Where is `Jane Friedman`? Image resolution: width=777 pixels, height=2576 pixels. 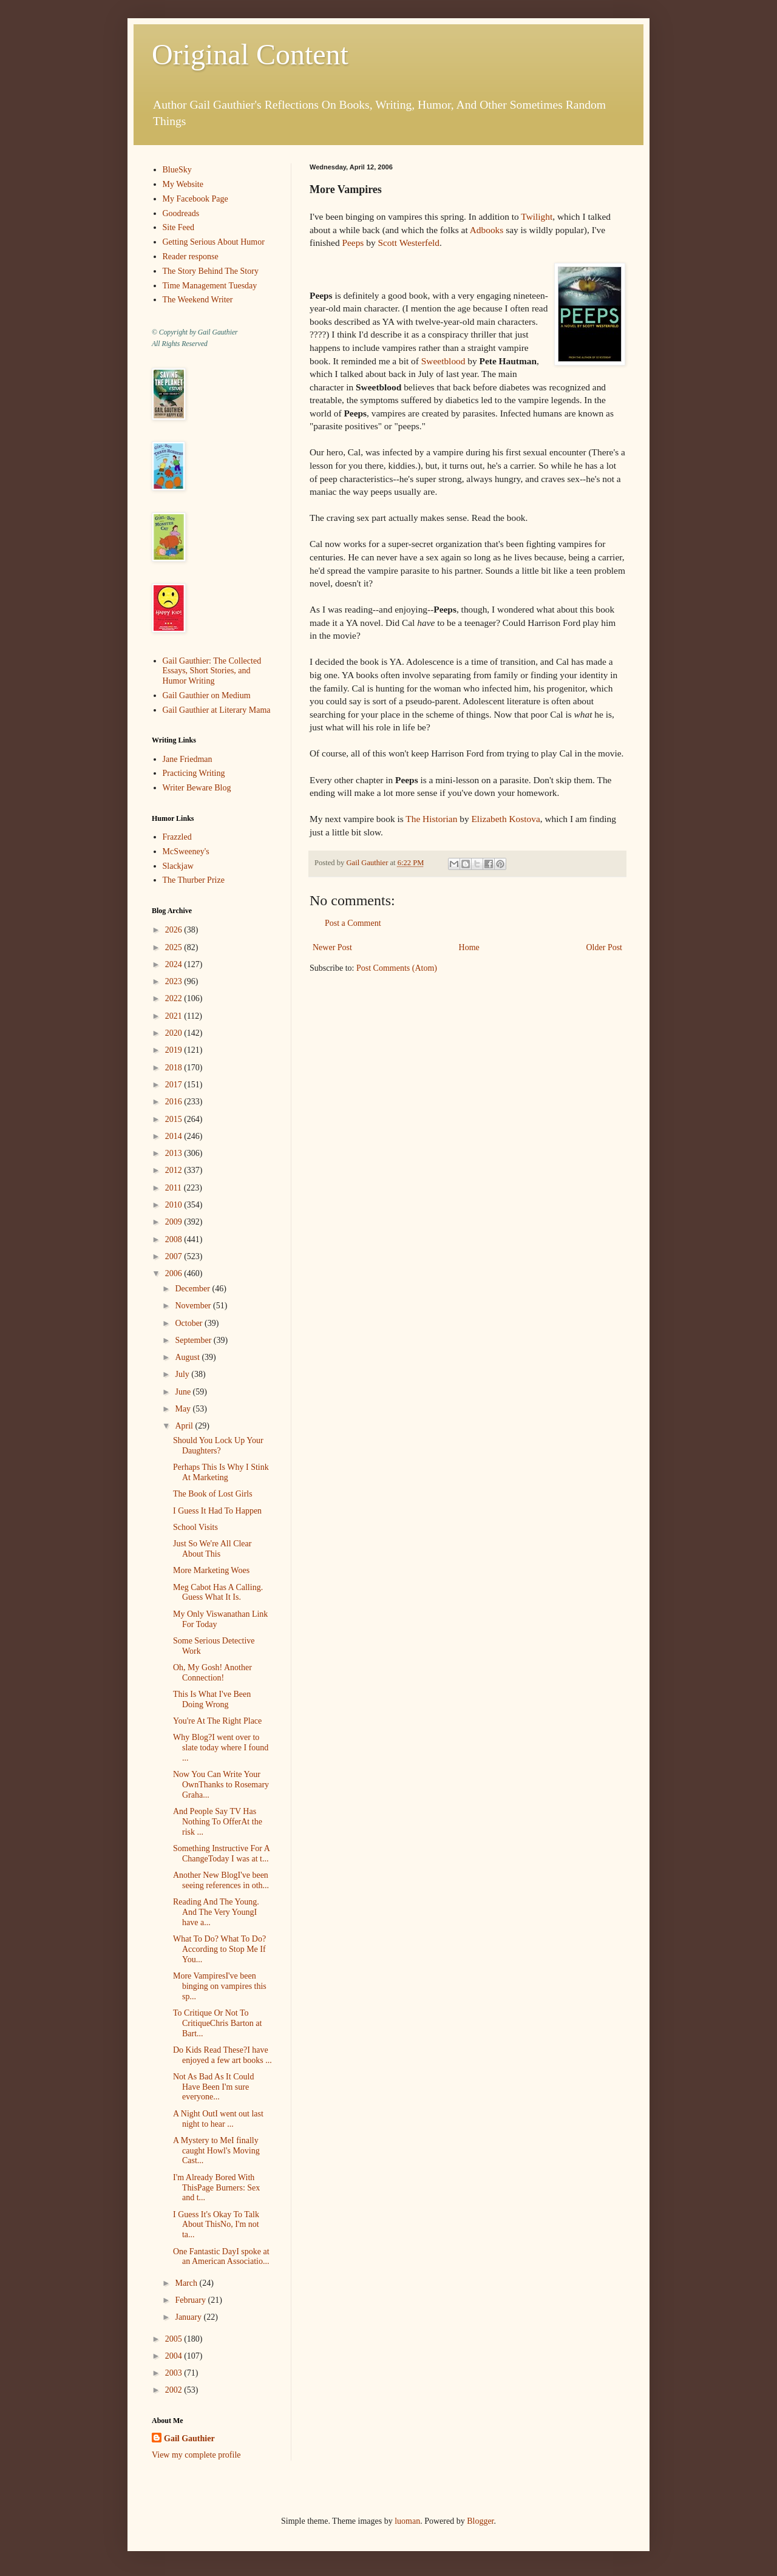
Jane Friedman is located at coordinates (187, 759).